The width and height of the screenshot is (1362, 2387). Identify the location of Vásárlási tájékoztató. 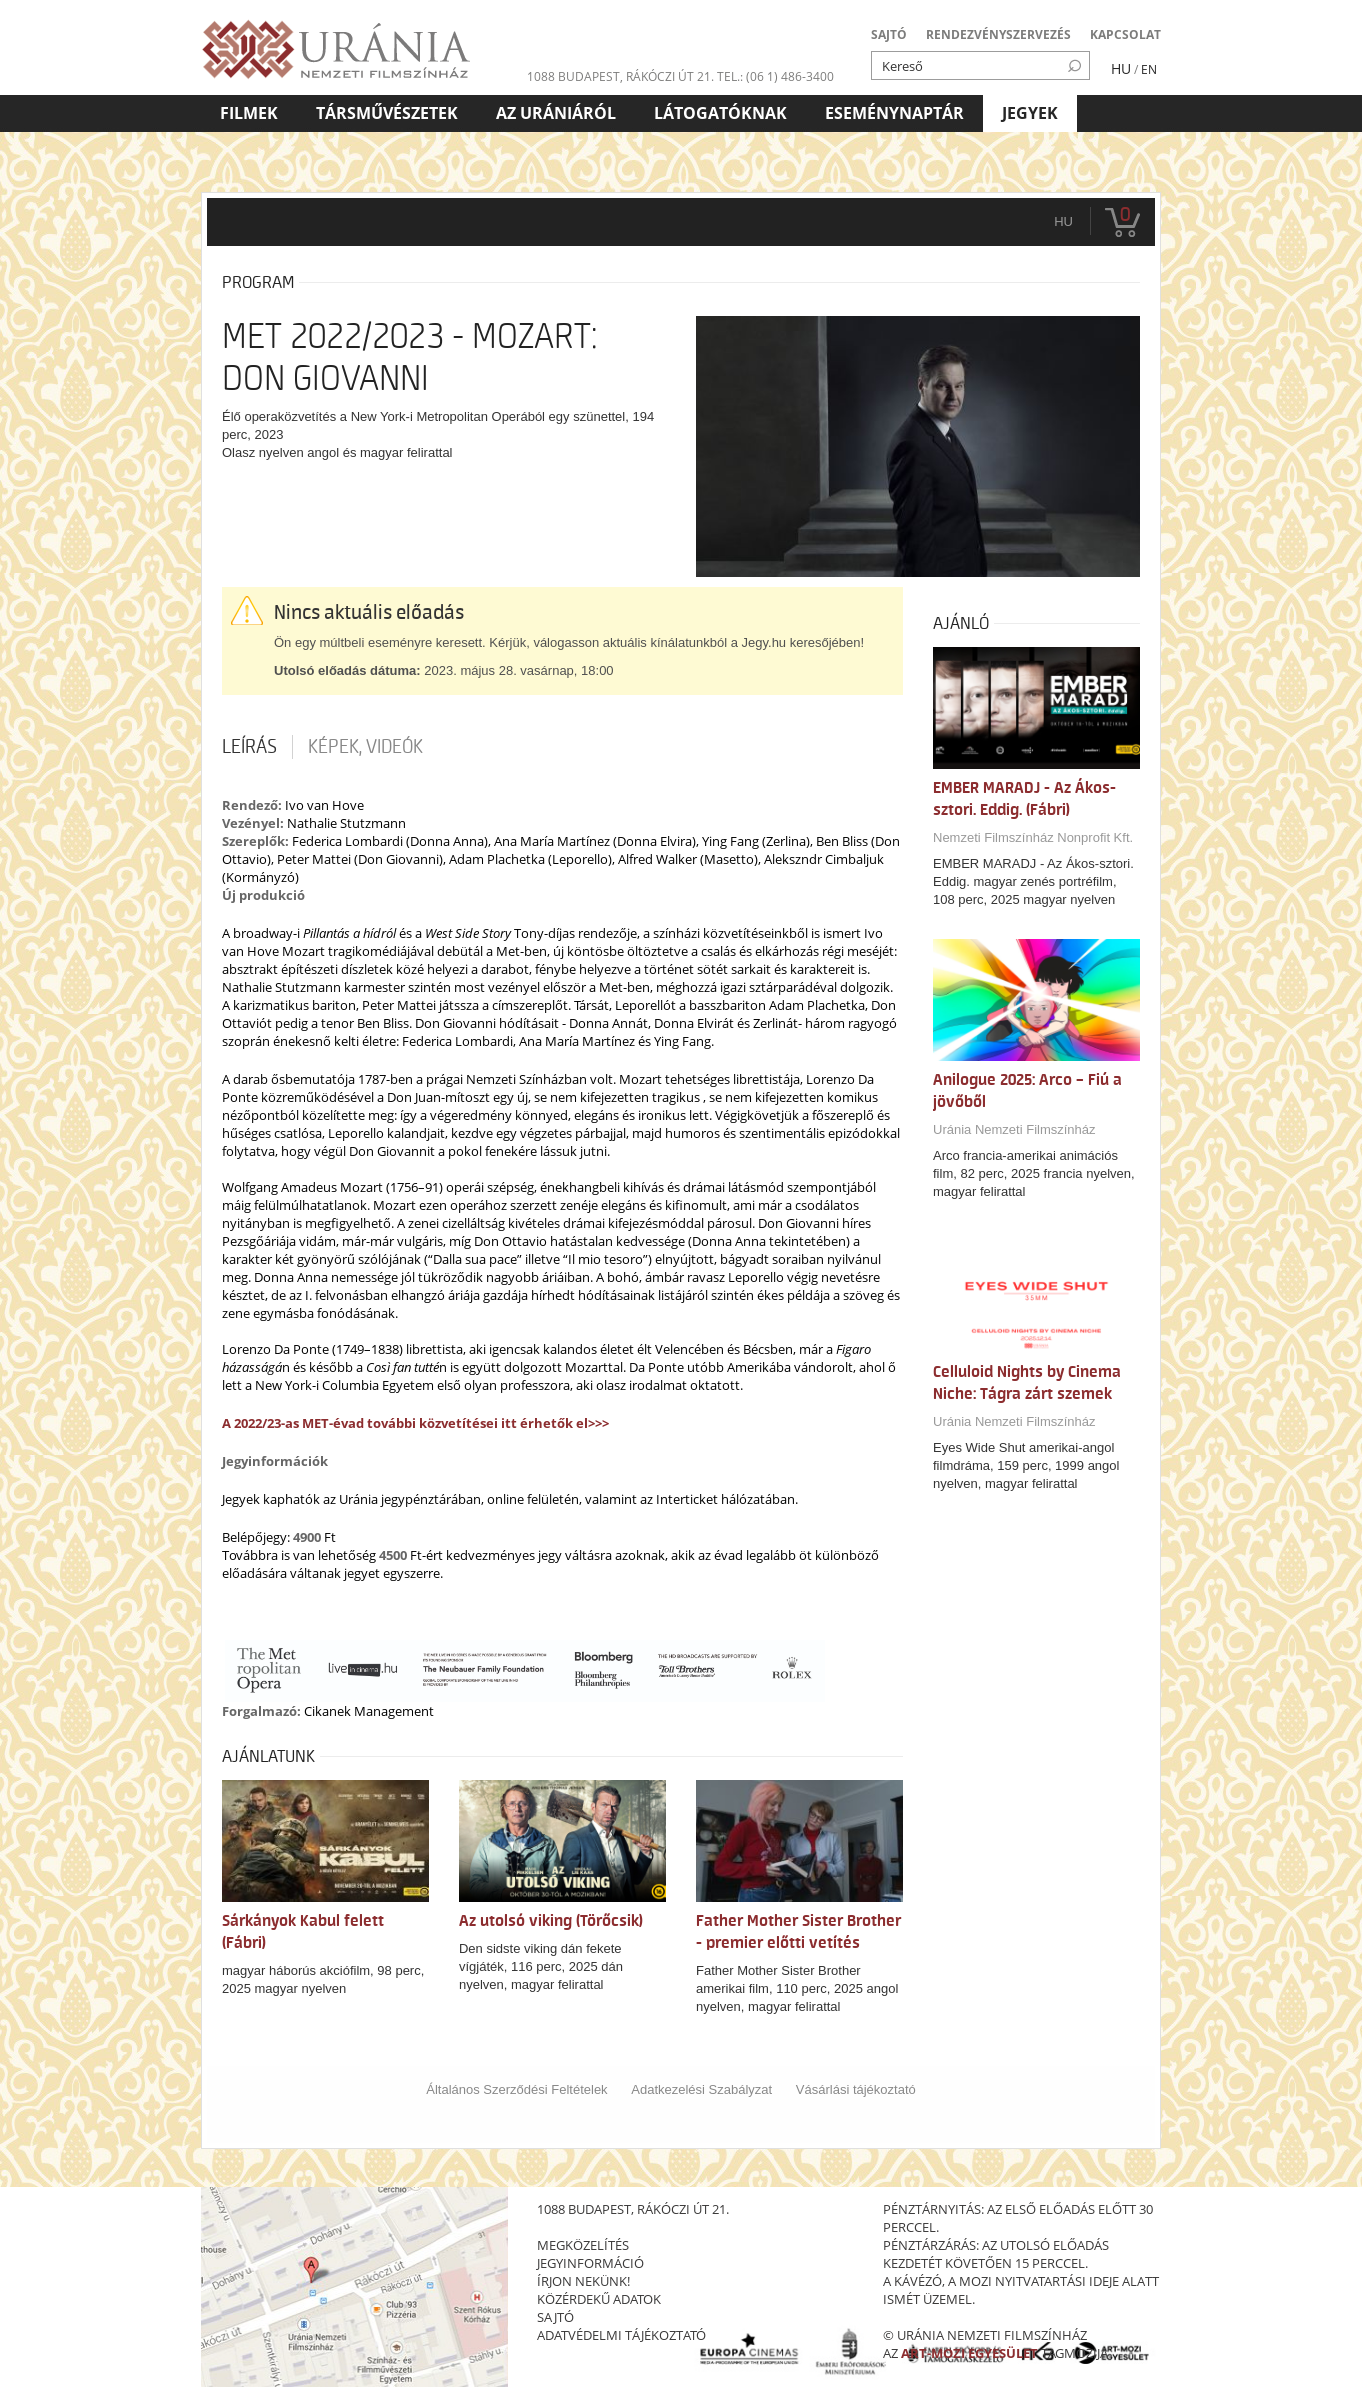
(856, 2089).